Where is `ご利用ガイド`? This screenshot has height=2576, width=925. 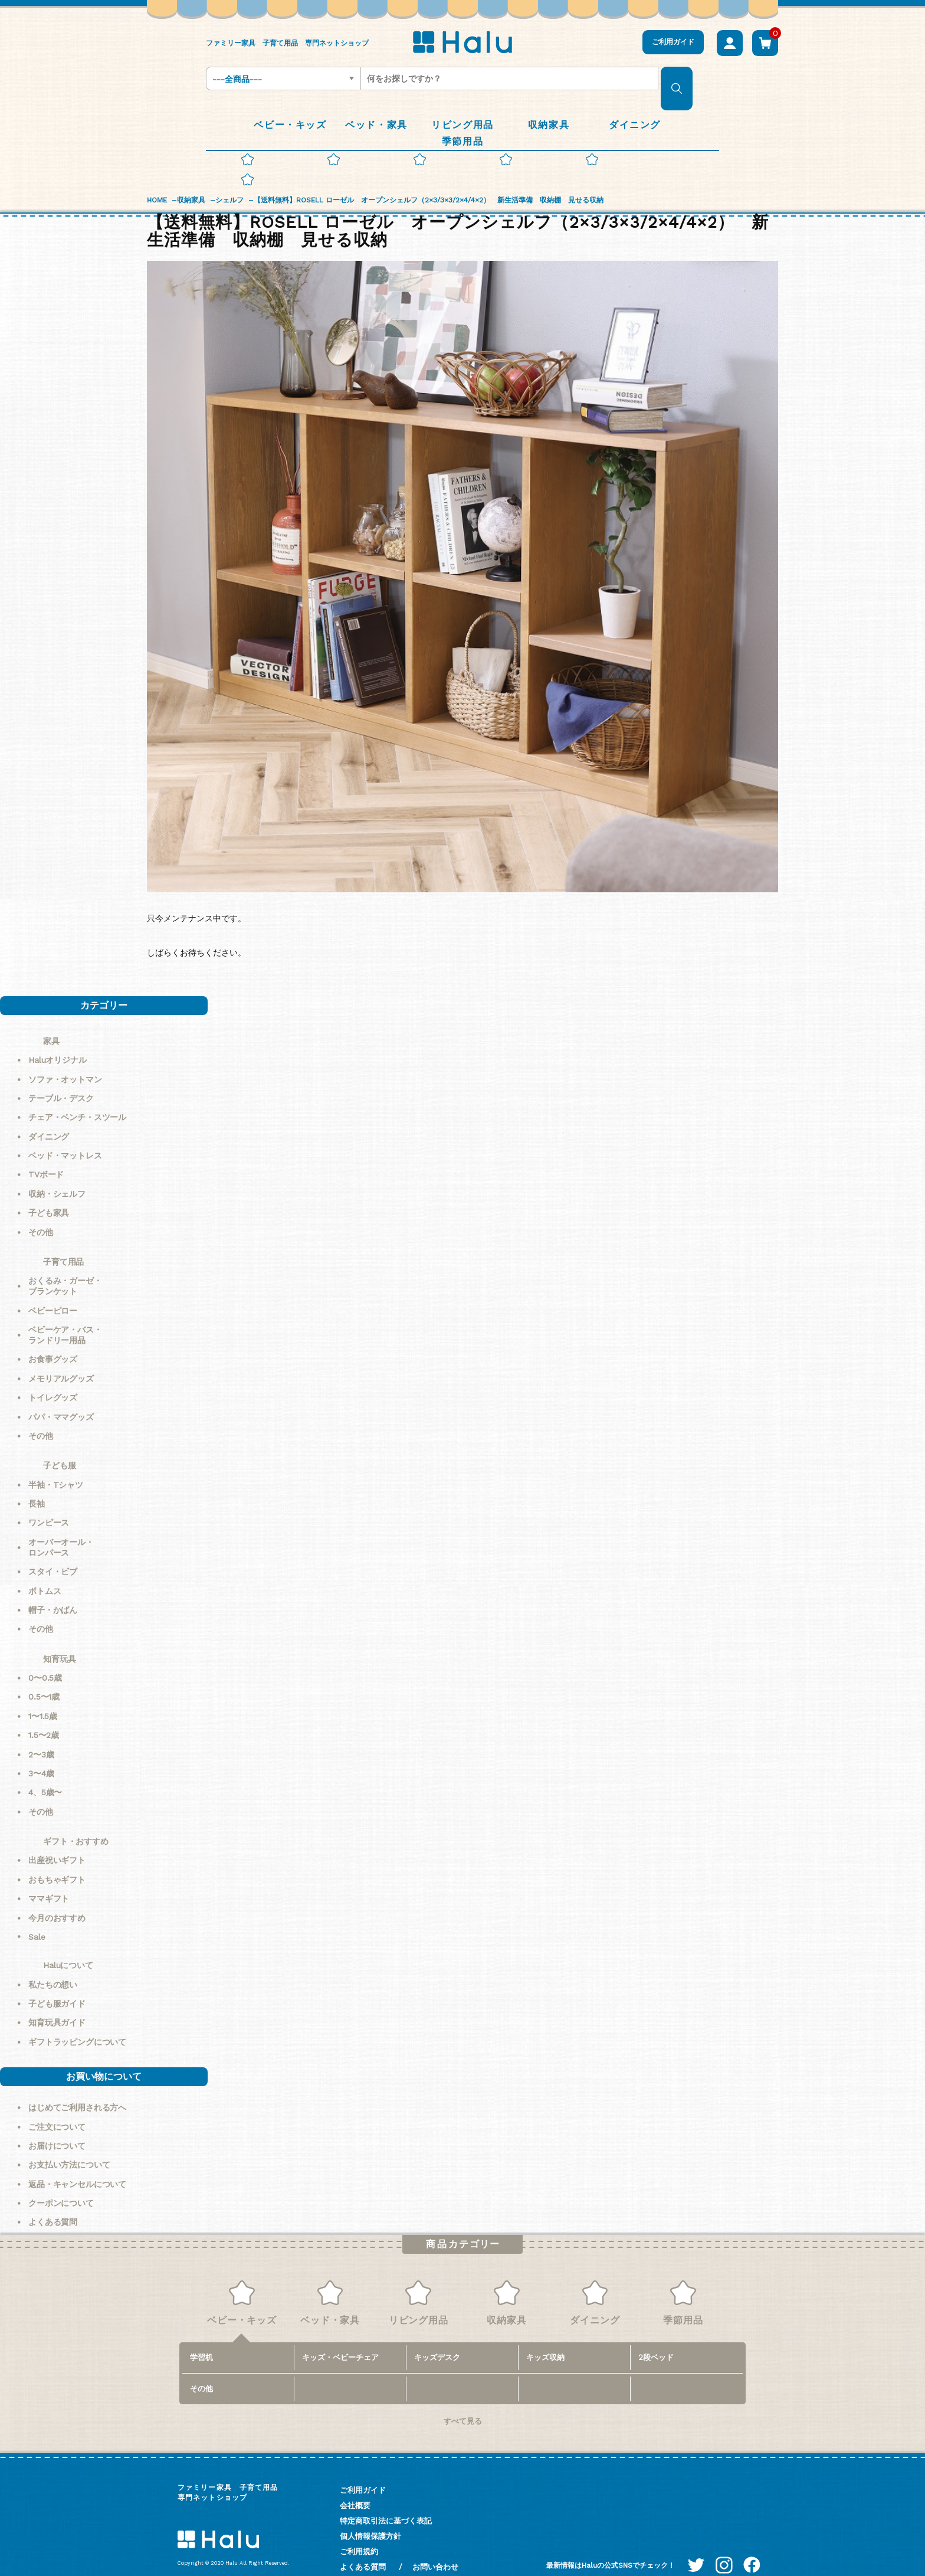
ご利用ガイド is located at coordinates (673, 42).